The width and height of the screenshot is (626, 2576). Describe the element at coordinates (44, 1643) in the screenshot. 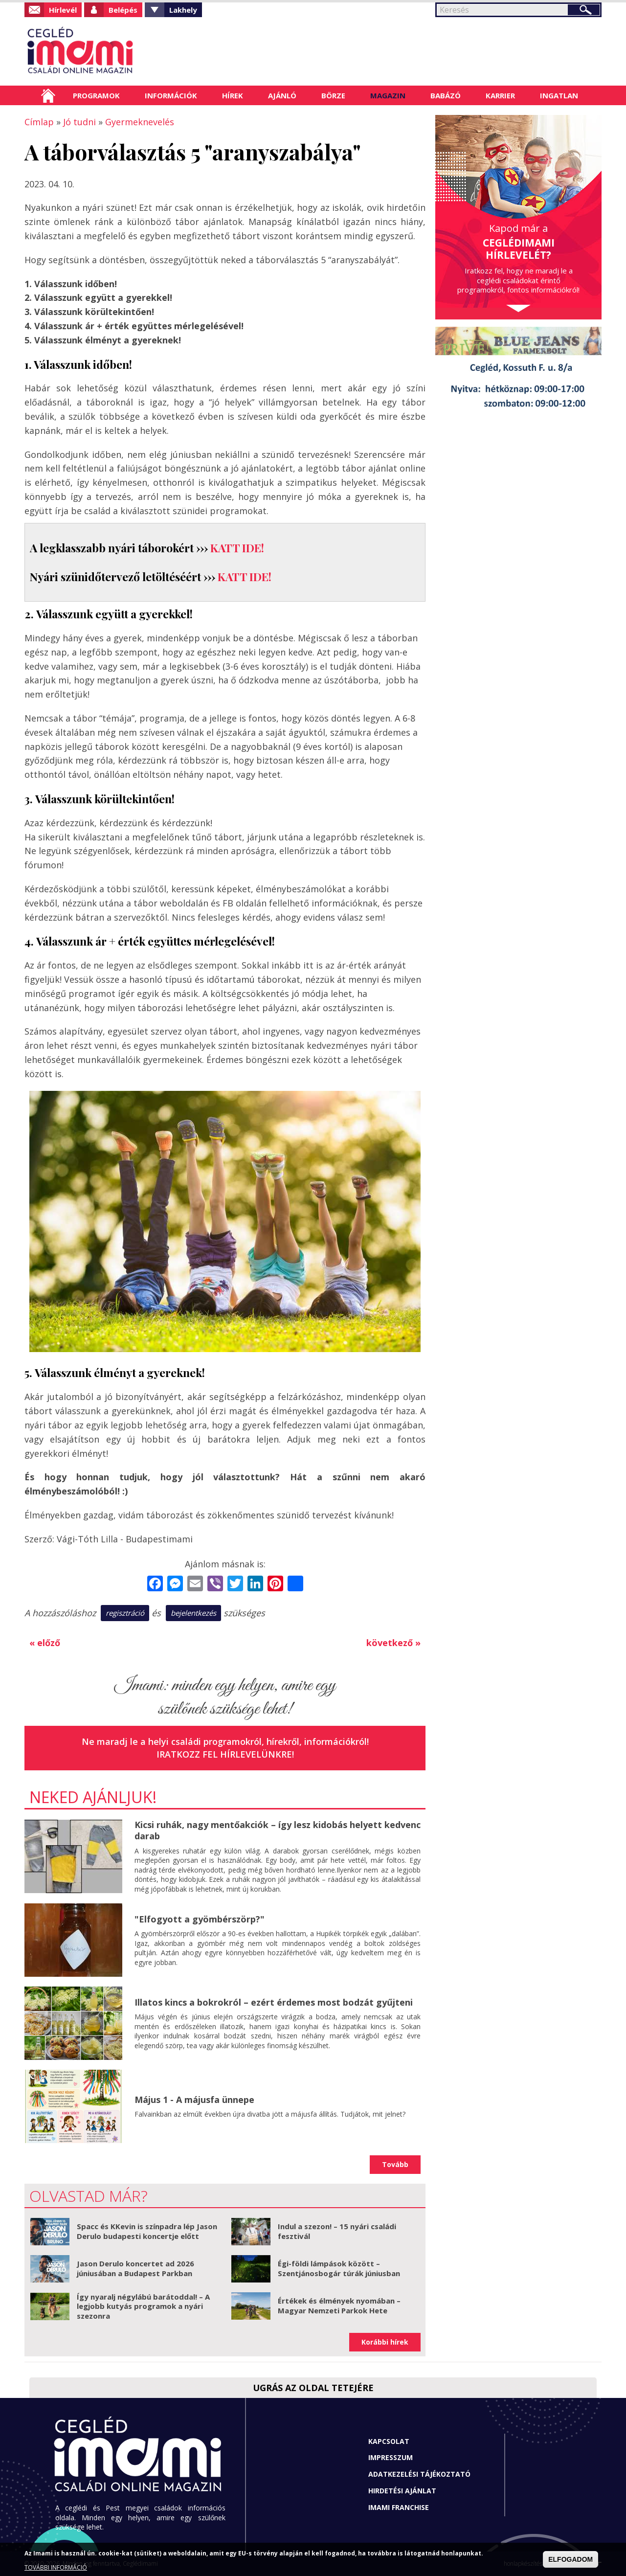

I see `« előző` at that location.